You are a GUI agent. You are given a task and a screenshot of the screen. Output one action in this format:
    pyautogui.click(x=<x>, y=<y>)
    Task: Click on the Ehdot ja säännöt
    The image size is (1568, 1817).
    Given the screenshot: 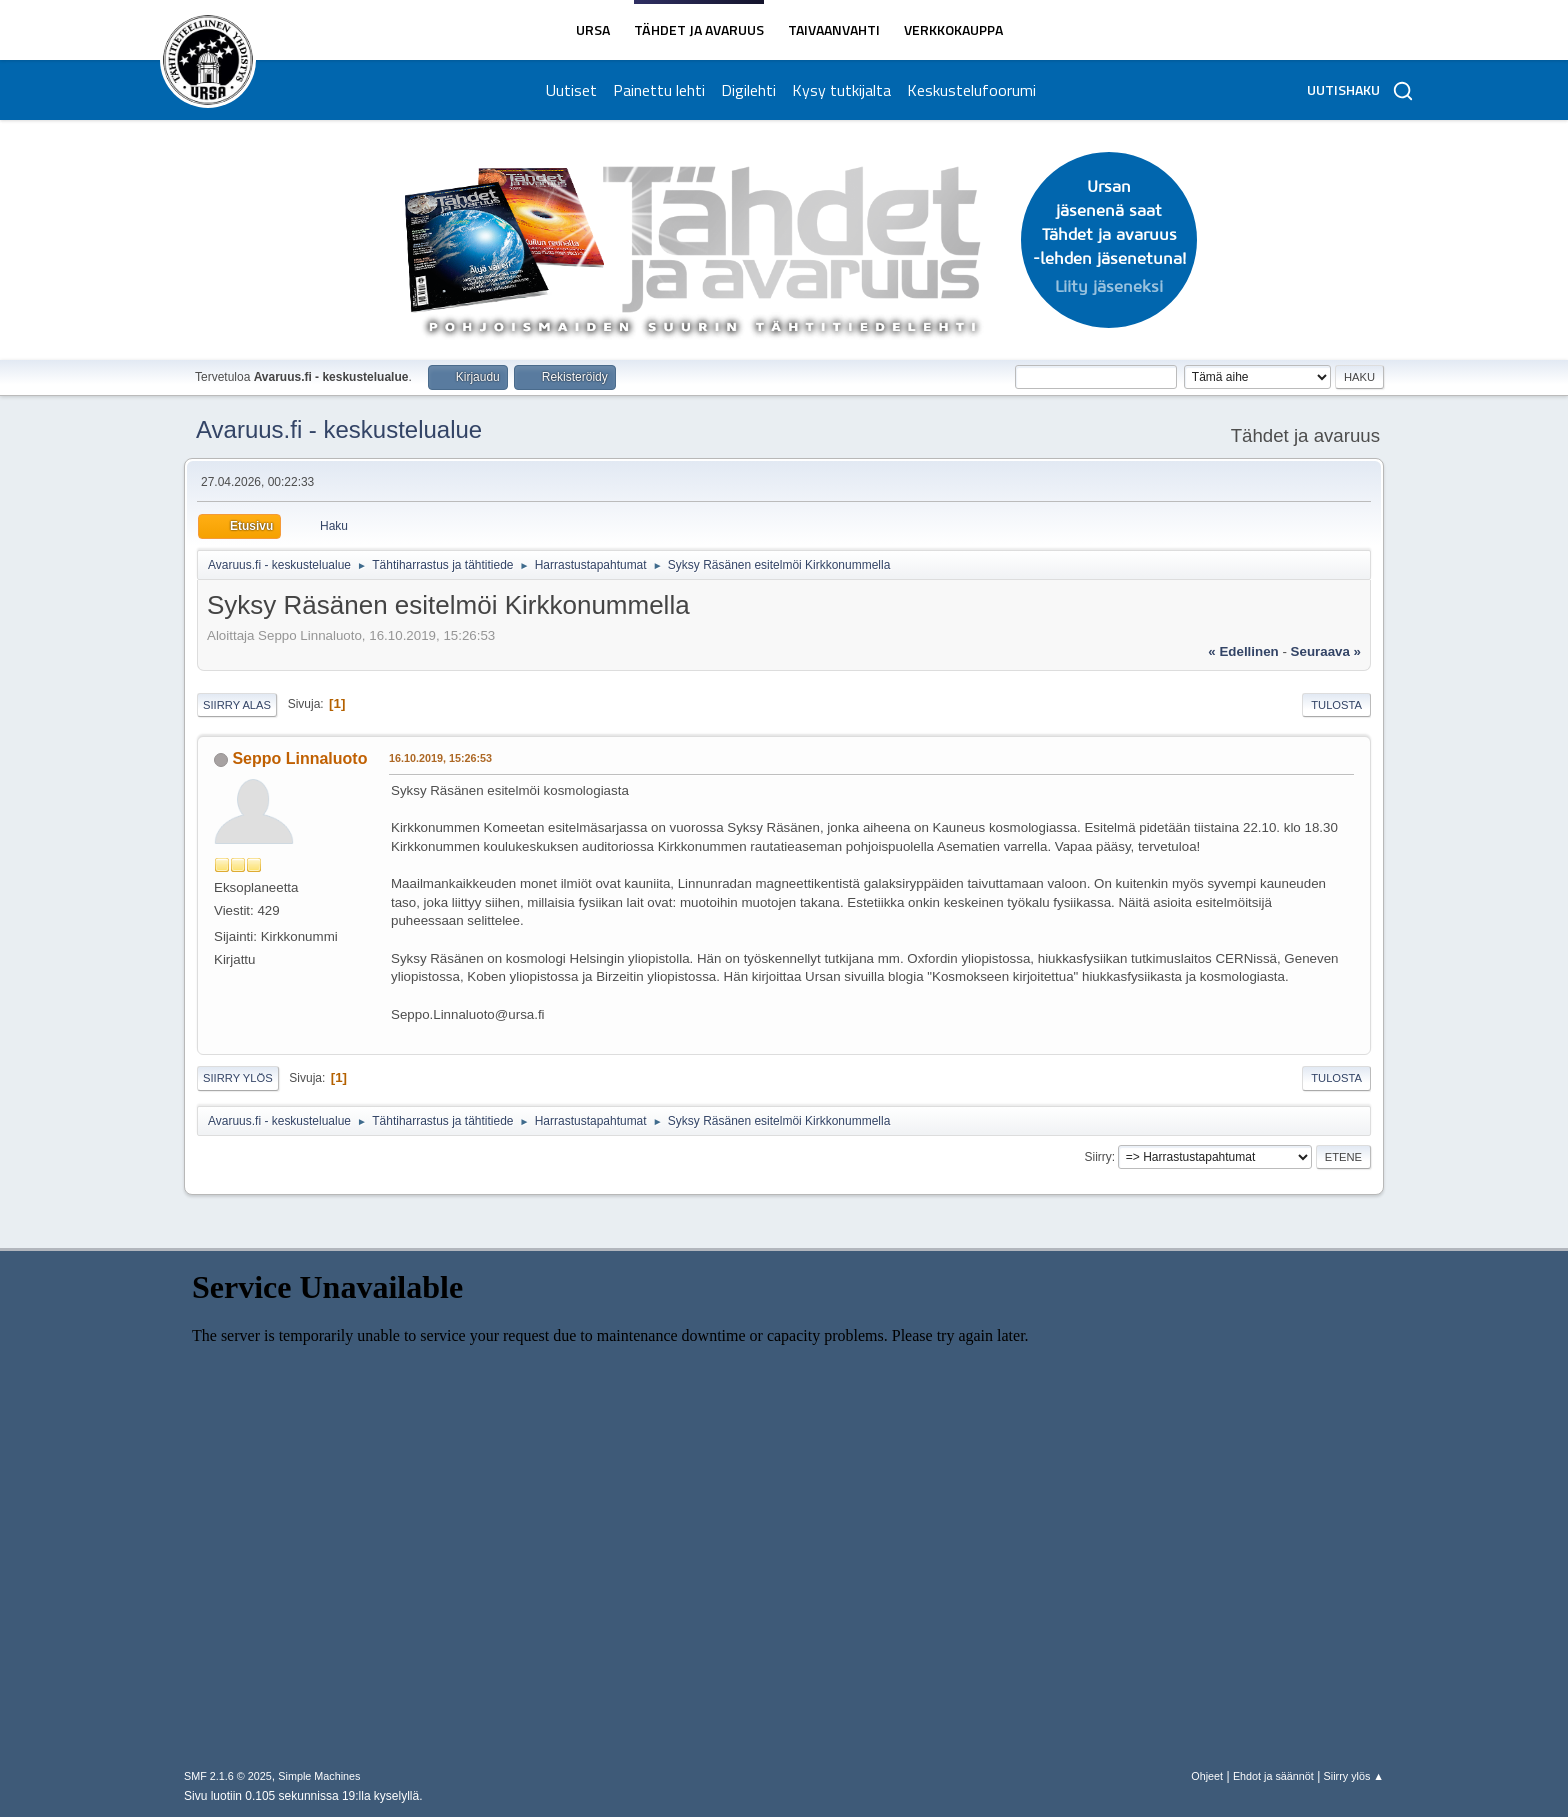 What is the action you would take?
    pyautogui.click(x=1273, y=1776)
    